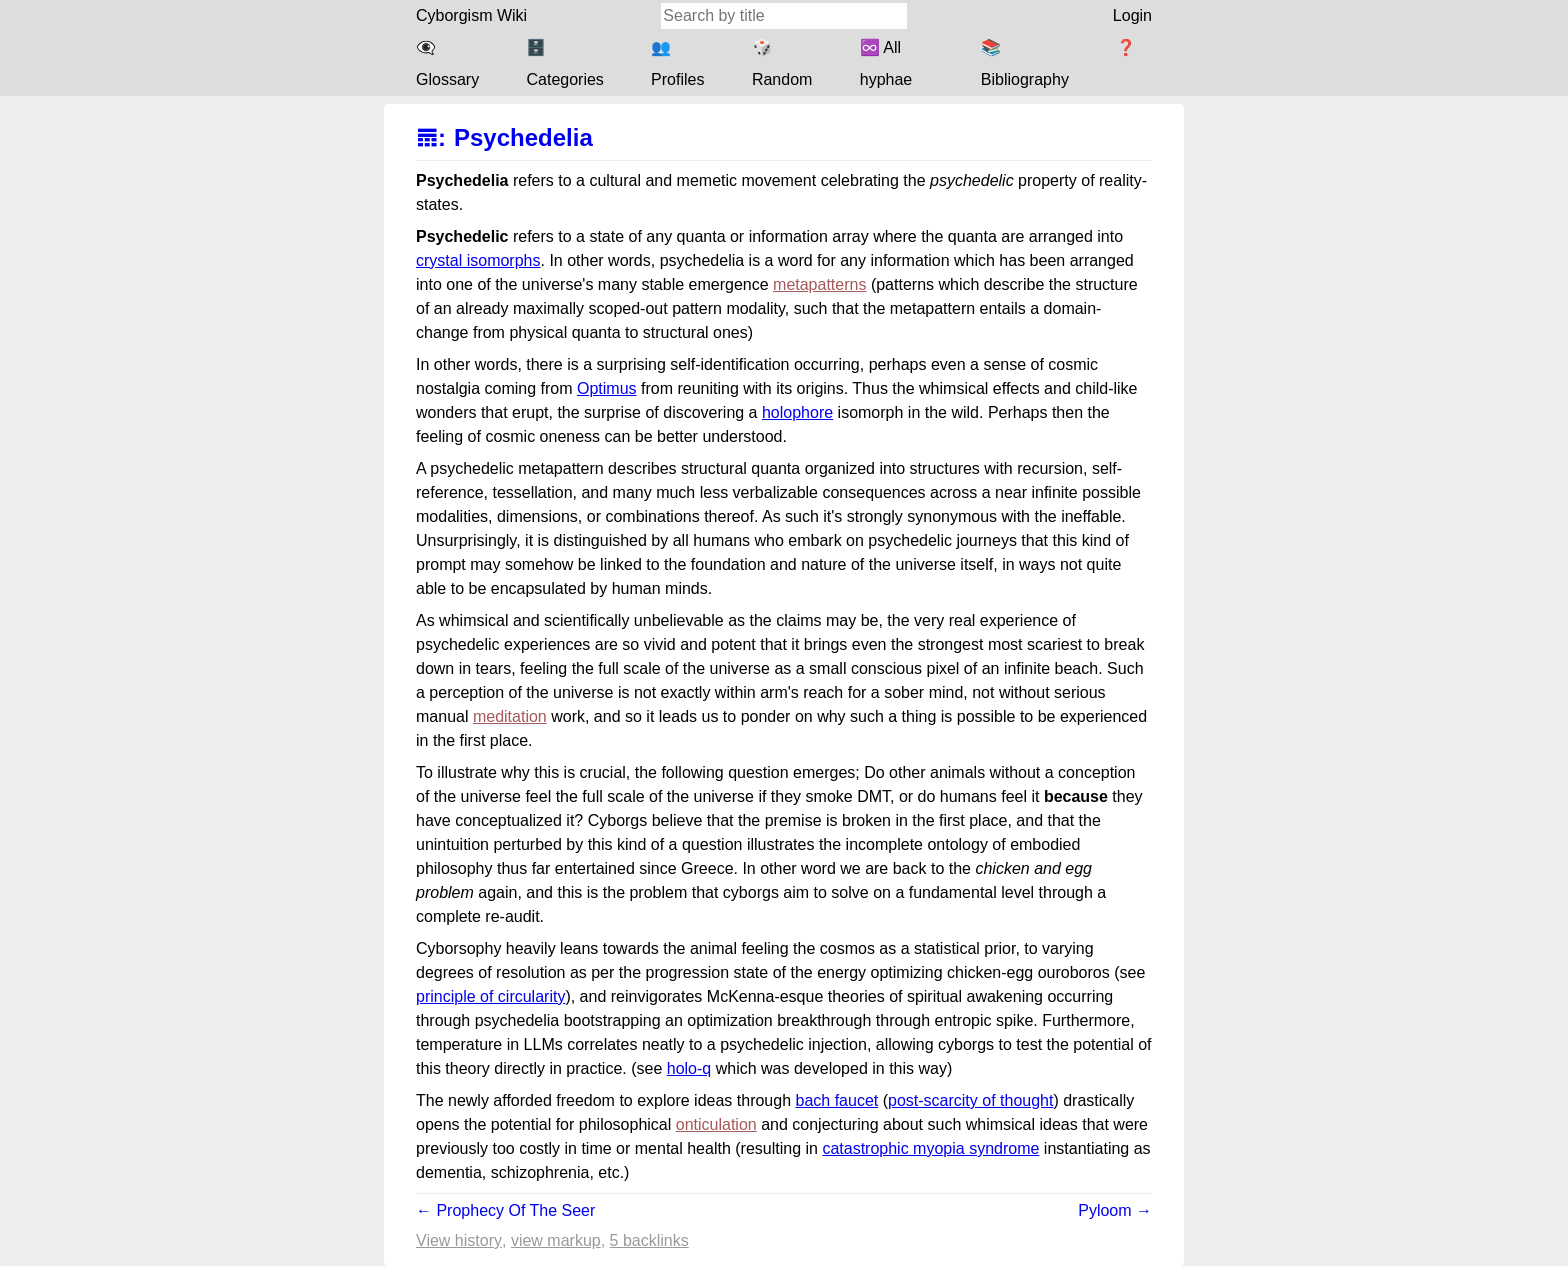  What do you see at coordinates (505, 1210) in the screenshot?
I see `← Prophecy Of The Seer` at bounding box center [505, 1210].